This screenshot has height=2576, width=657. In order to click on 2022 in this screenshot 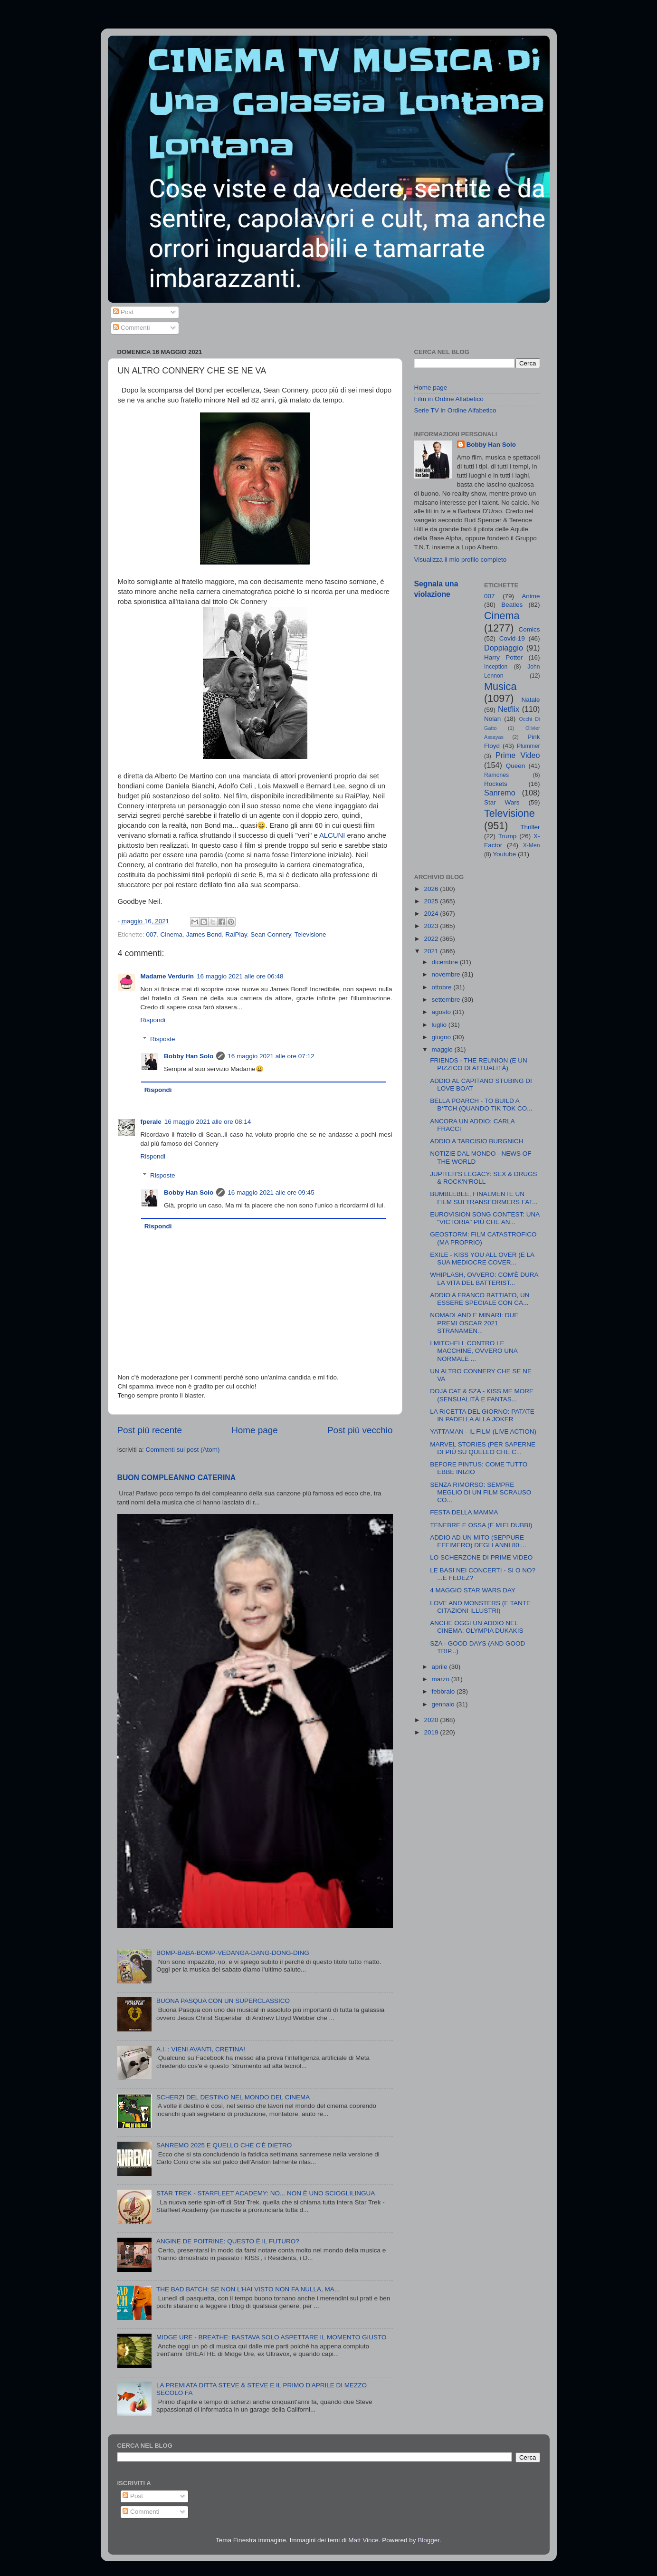, I will do `click(432, 938)`.